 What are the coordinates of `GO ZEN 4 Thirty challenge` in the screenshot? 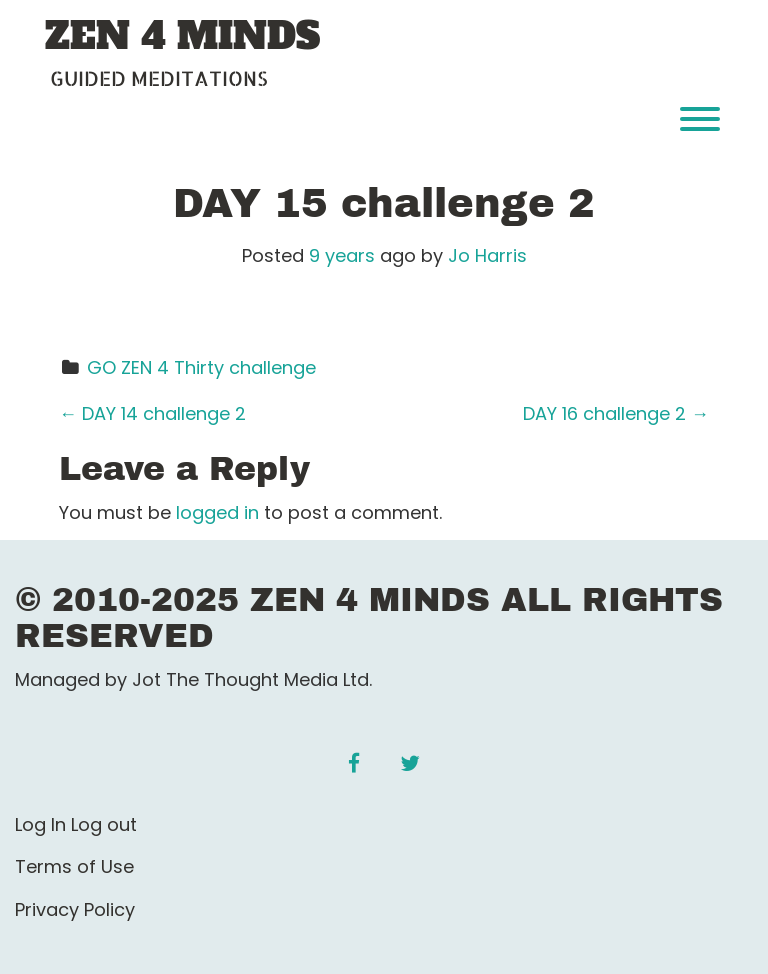 It's located at (201, 367).